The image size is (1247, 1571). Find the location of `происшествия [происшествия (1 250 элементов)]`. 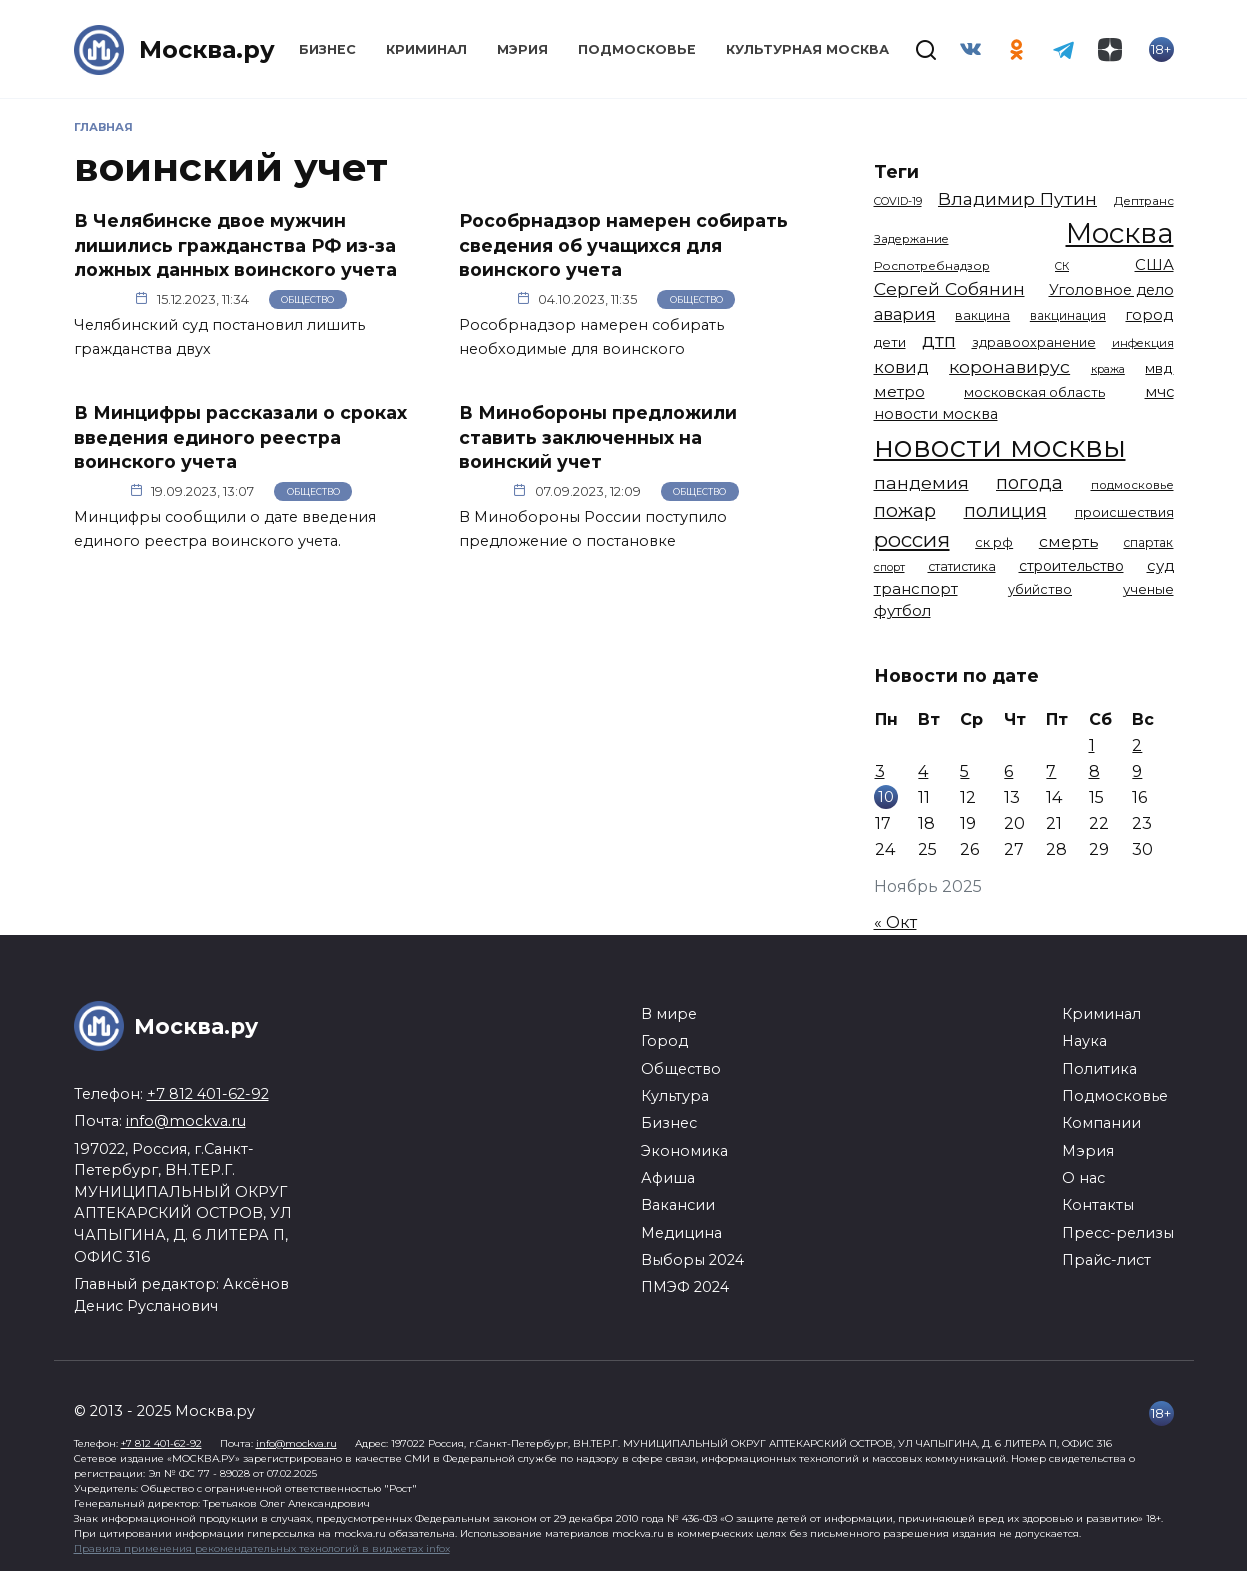

происшествия [происшествия (1 250 элементов)] is located at coordinates (1124, 512).